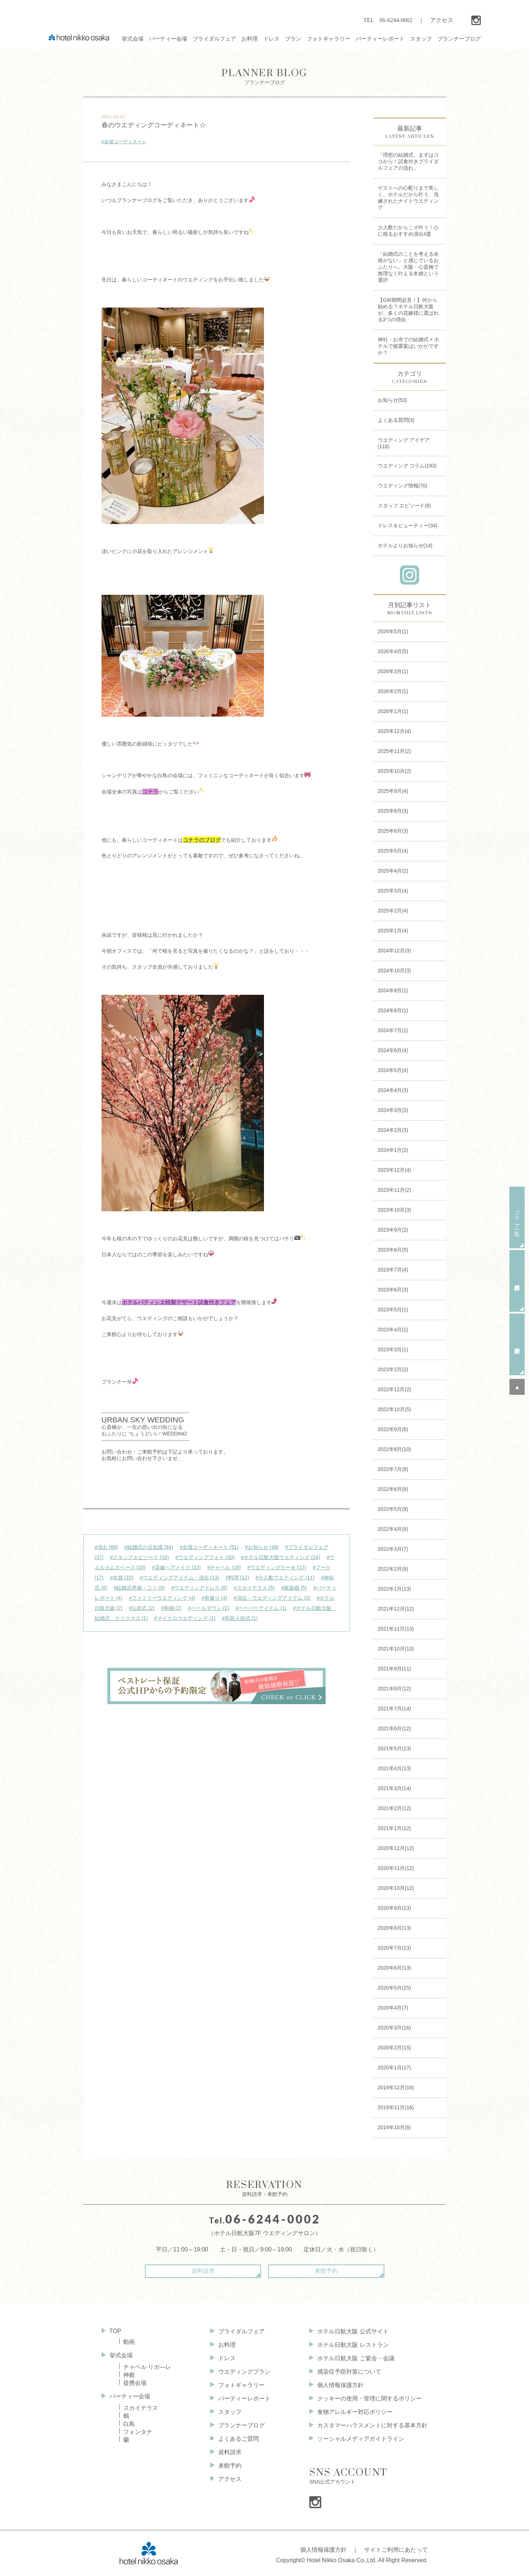 This screenshot has height=2576, width=529. Describe the element at coordinates (394, 1409) in the screenshot. I see `2022年10月(5)` at that location.